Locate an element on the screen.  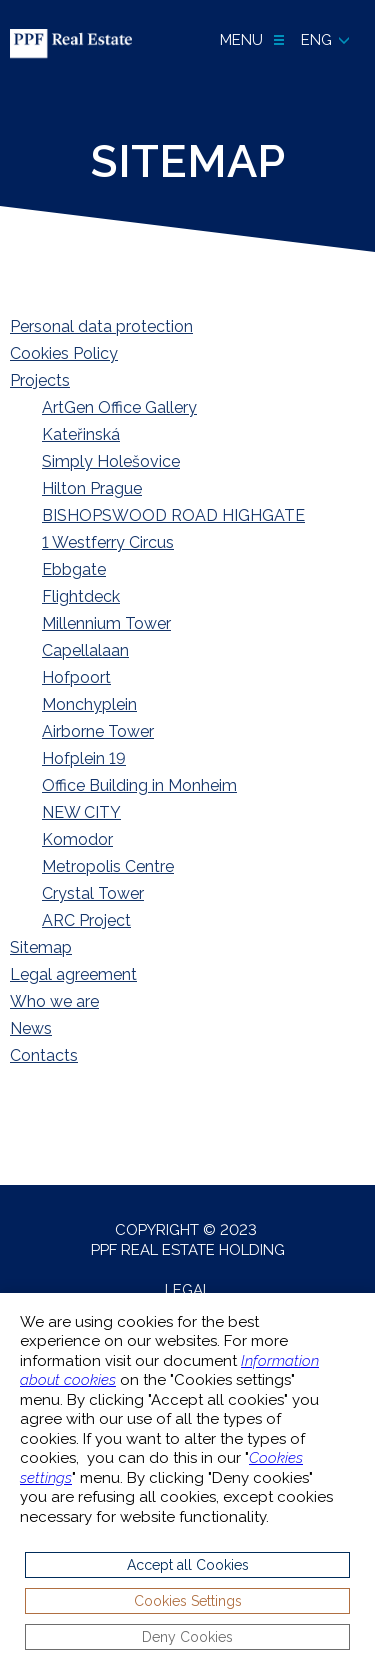
Hofplein 19 is located at coordinates (84, 758).